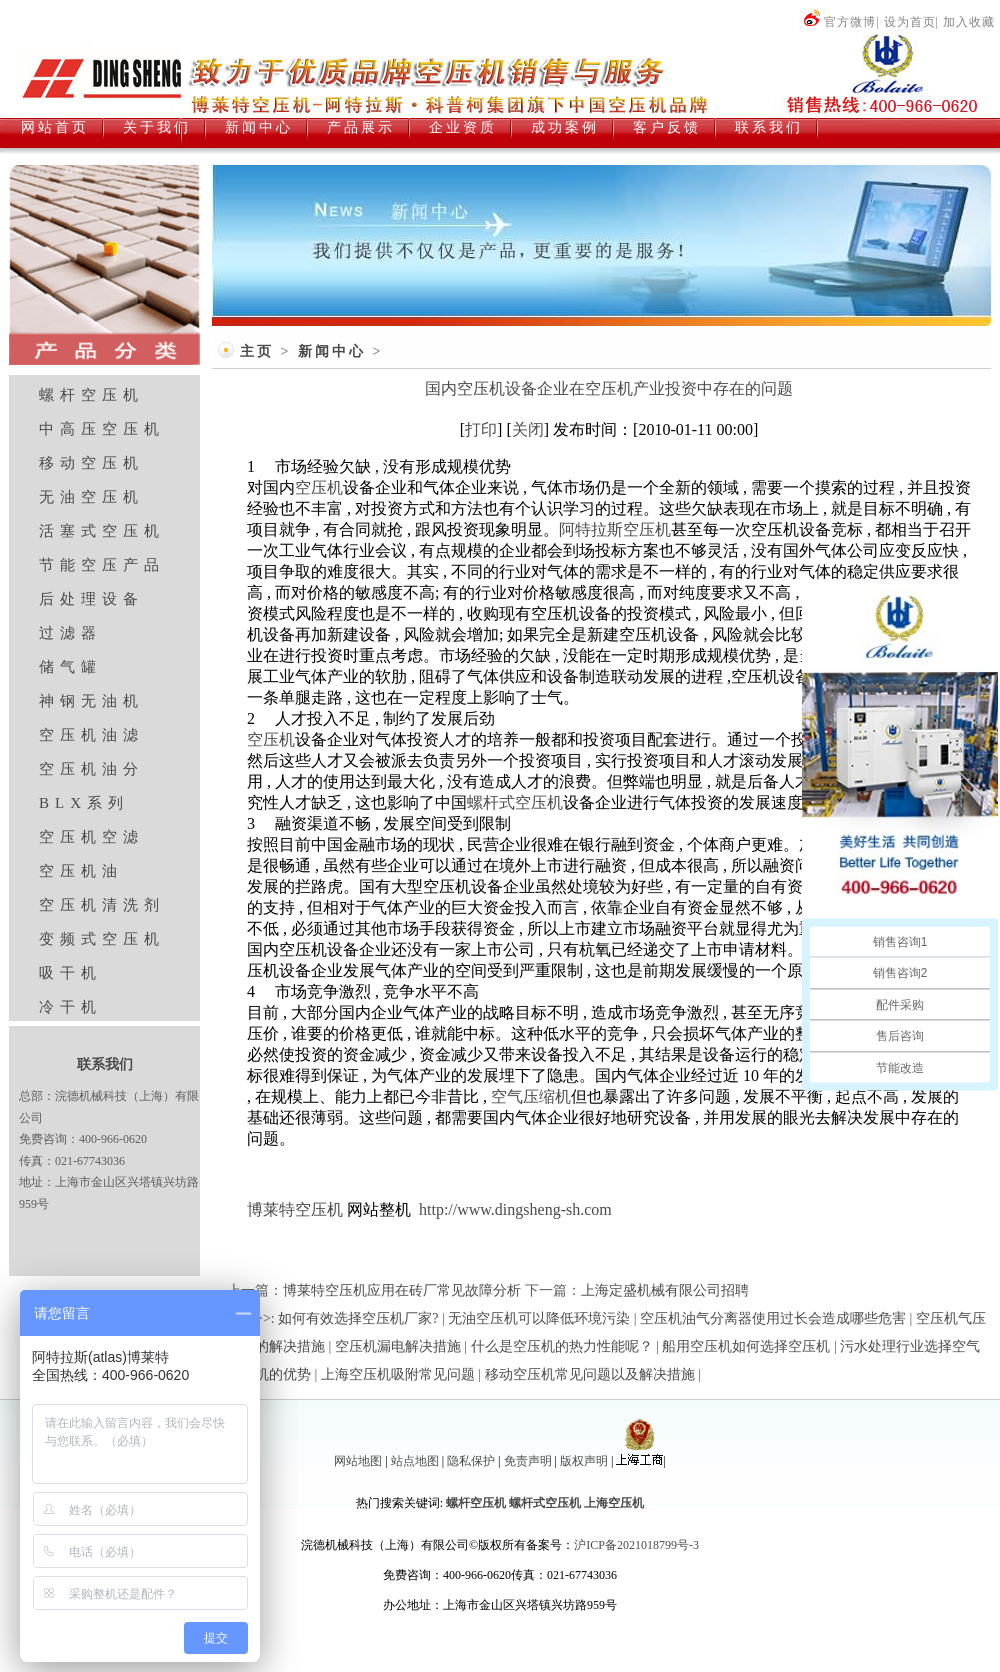 The height and width of the screenshot is (1672, 1000). What do you see at coordinates (91, 497) in the screenshot?
I see `无油空压机` at bounding box center [91, 497].